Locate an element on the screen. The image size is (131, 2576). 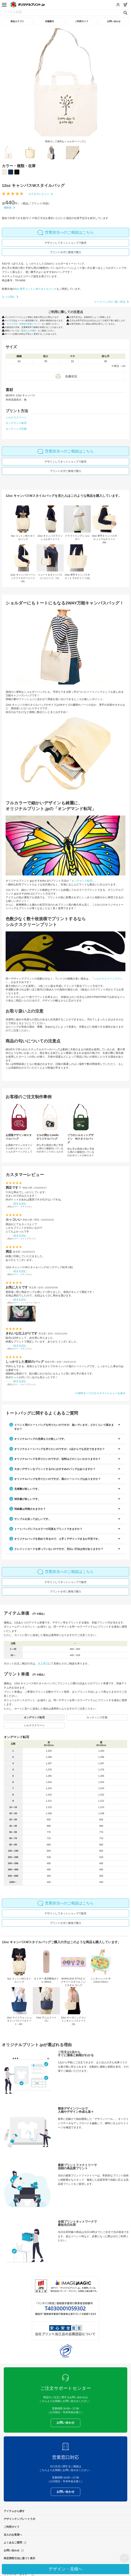
安心安全宣言 当社プリント加工品の品質認証について is located at coordinates (65, 2330).